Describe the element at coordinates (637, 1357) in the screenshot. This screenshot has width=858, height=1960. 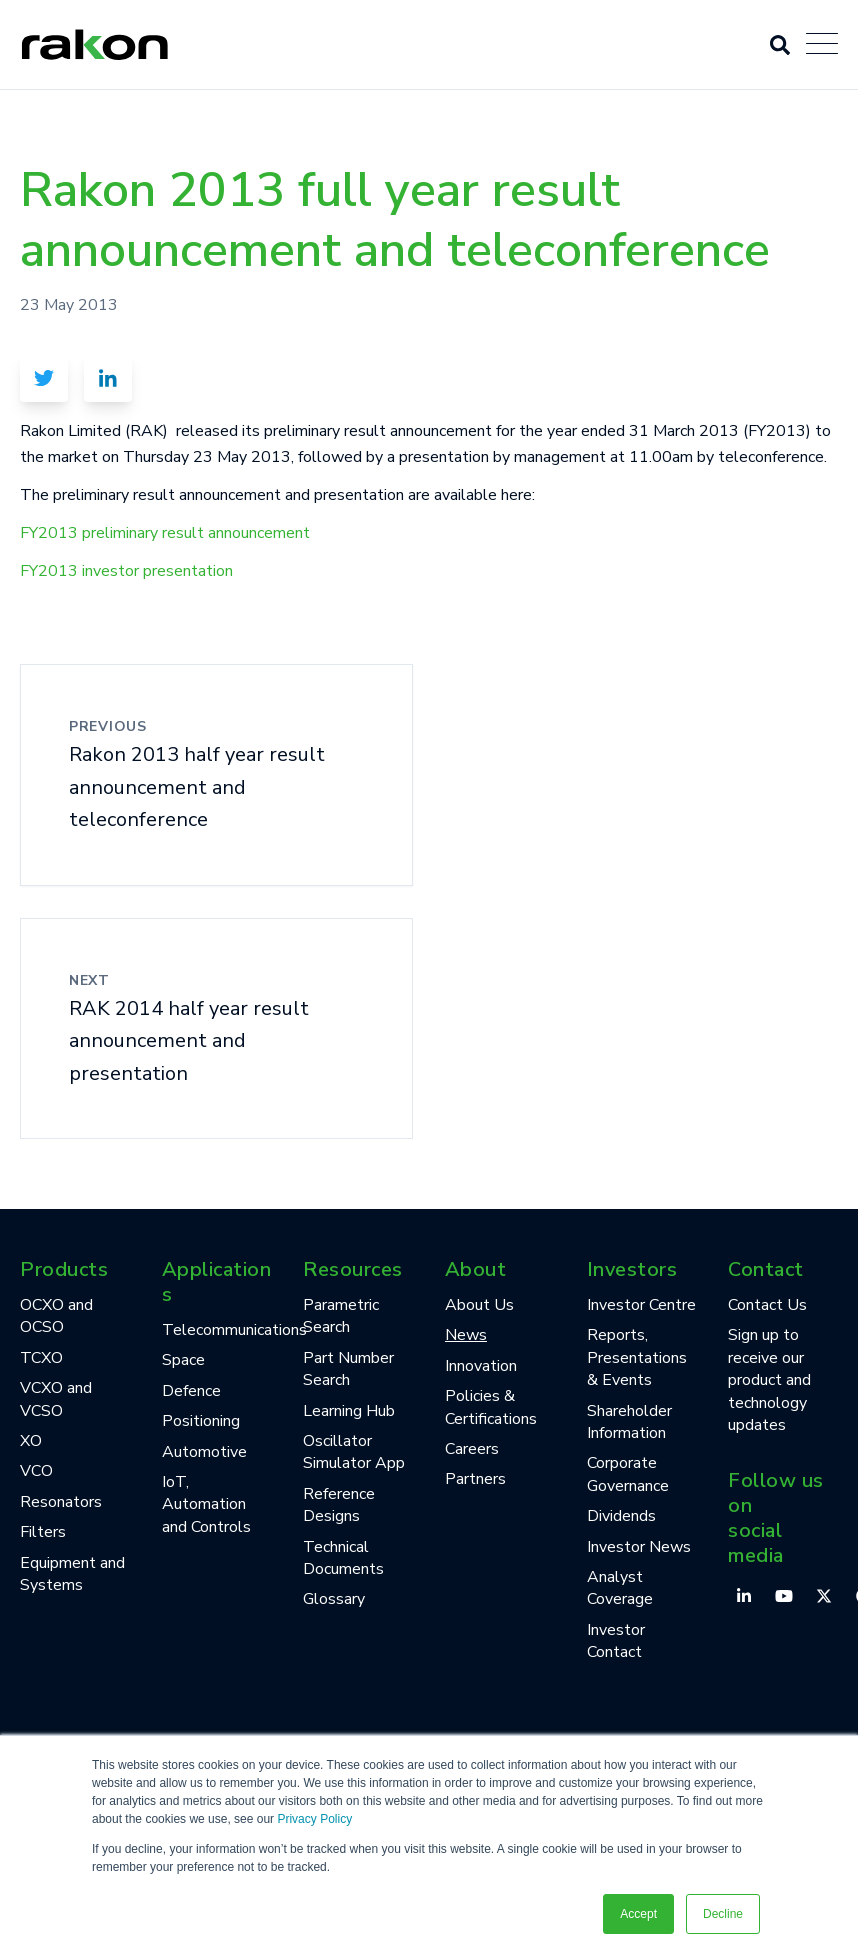
I see `Reports, Presentations & Events [menuitem]` at that location.